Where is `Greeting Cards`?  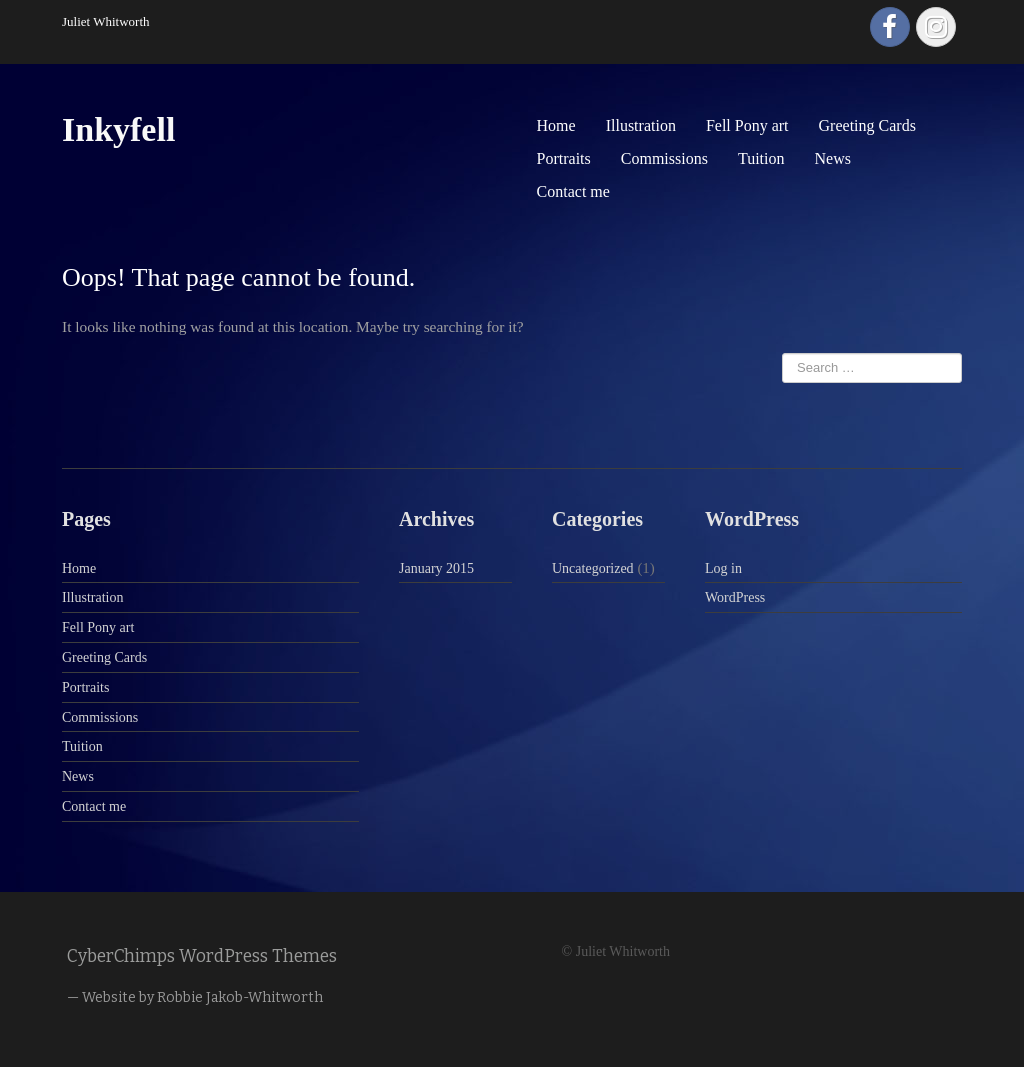 Greeting Cards is located at coordinates (867, 125).